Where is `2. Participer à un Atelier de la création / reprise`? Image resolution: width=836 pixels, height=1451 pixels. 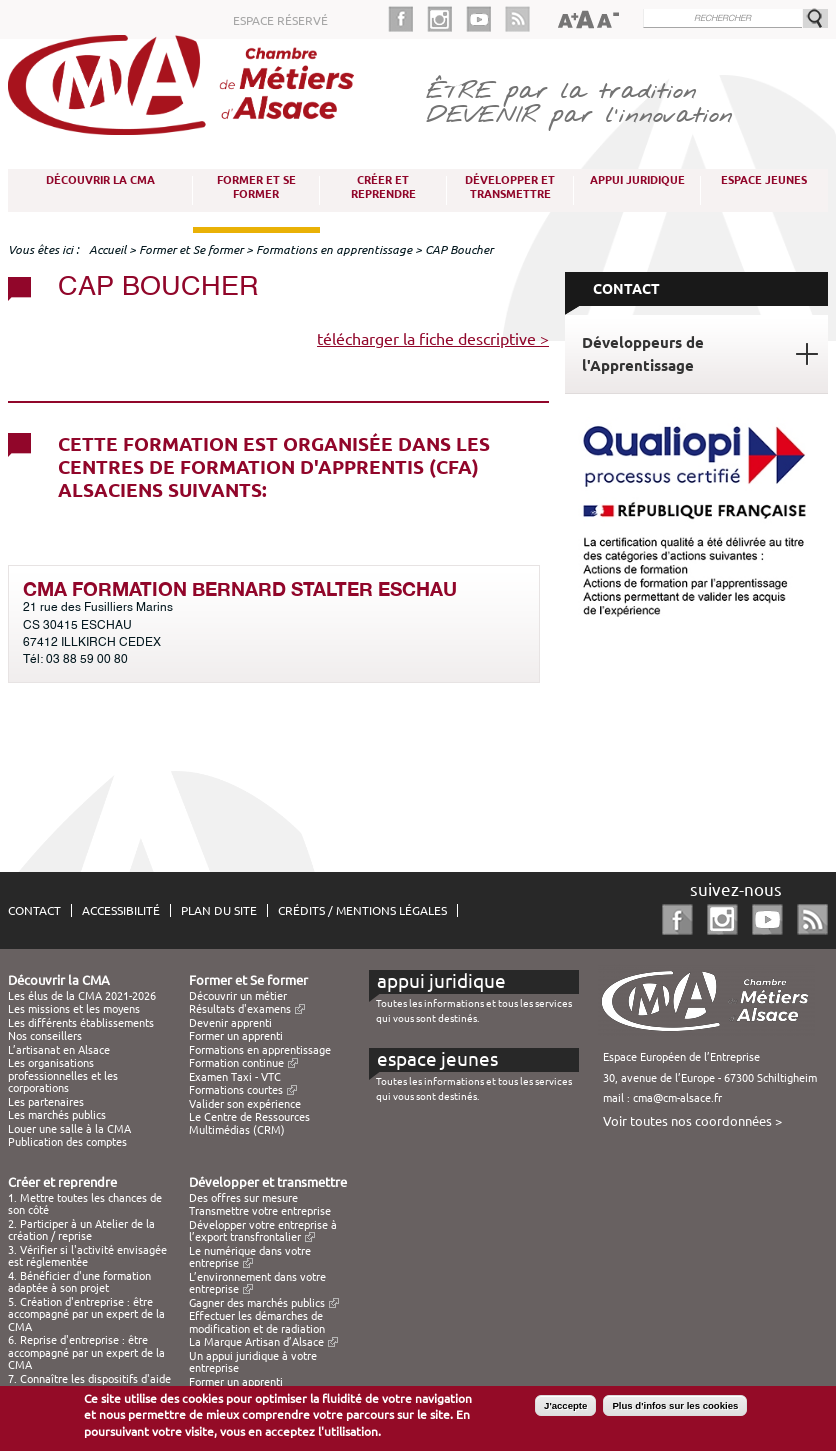
2. Participer à un Atelier de la création / reprise is located at coordinates (81, 1230).